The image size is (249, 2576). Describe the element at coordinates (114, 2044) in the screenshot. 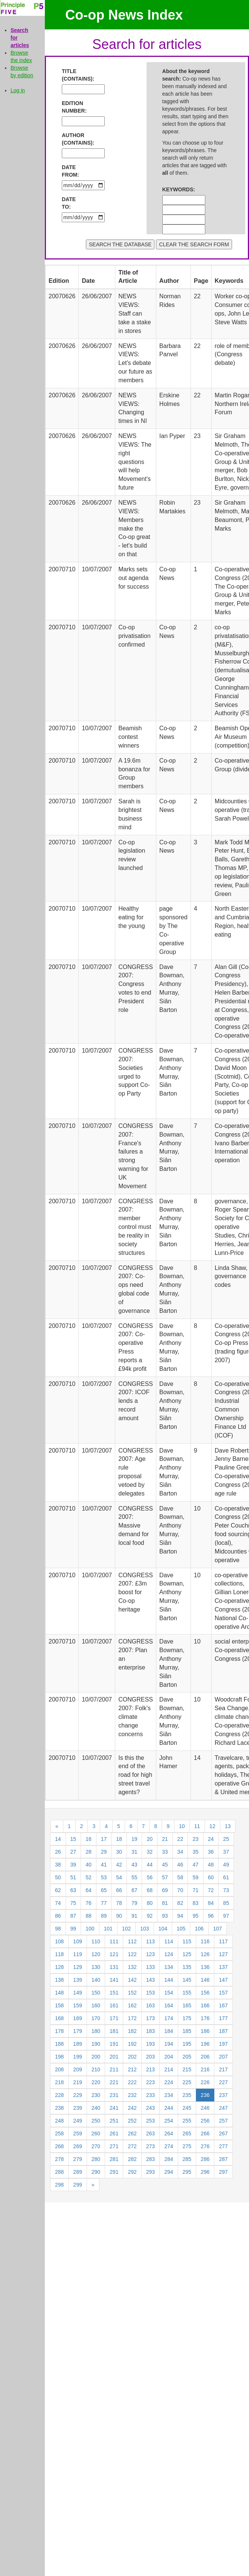

I see `191` at that location.